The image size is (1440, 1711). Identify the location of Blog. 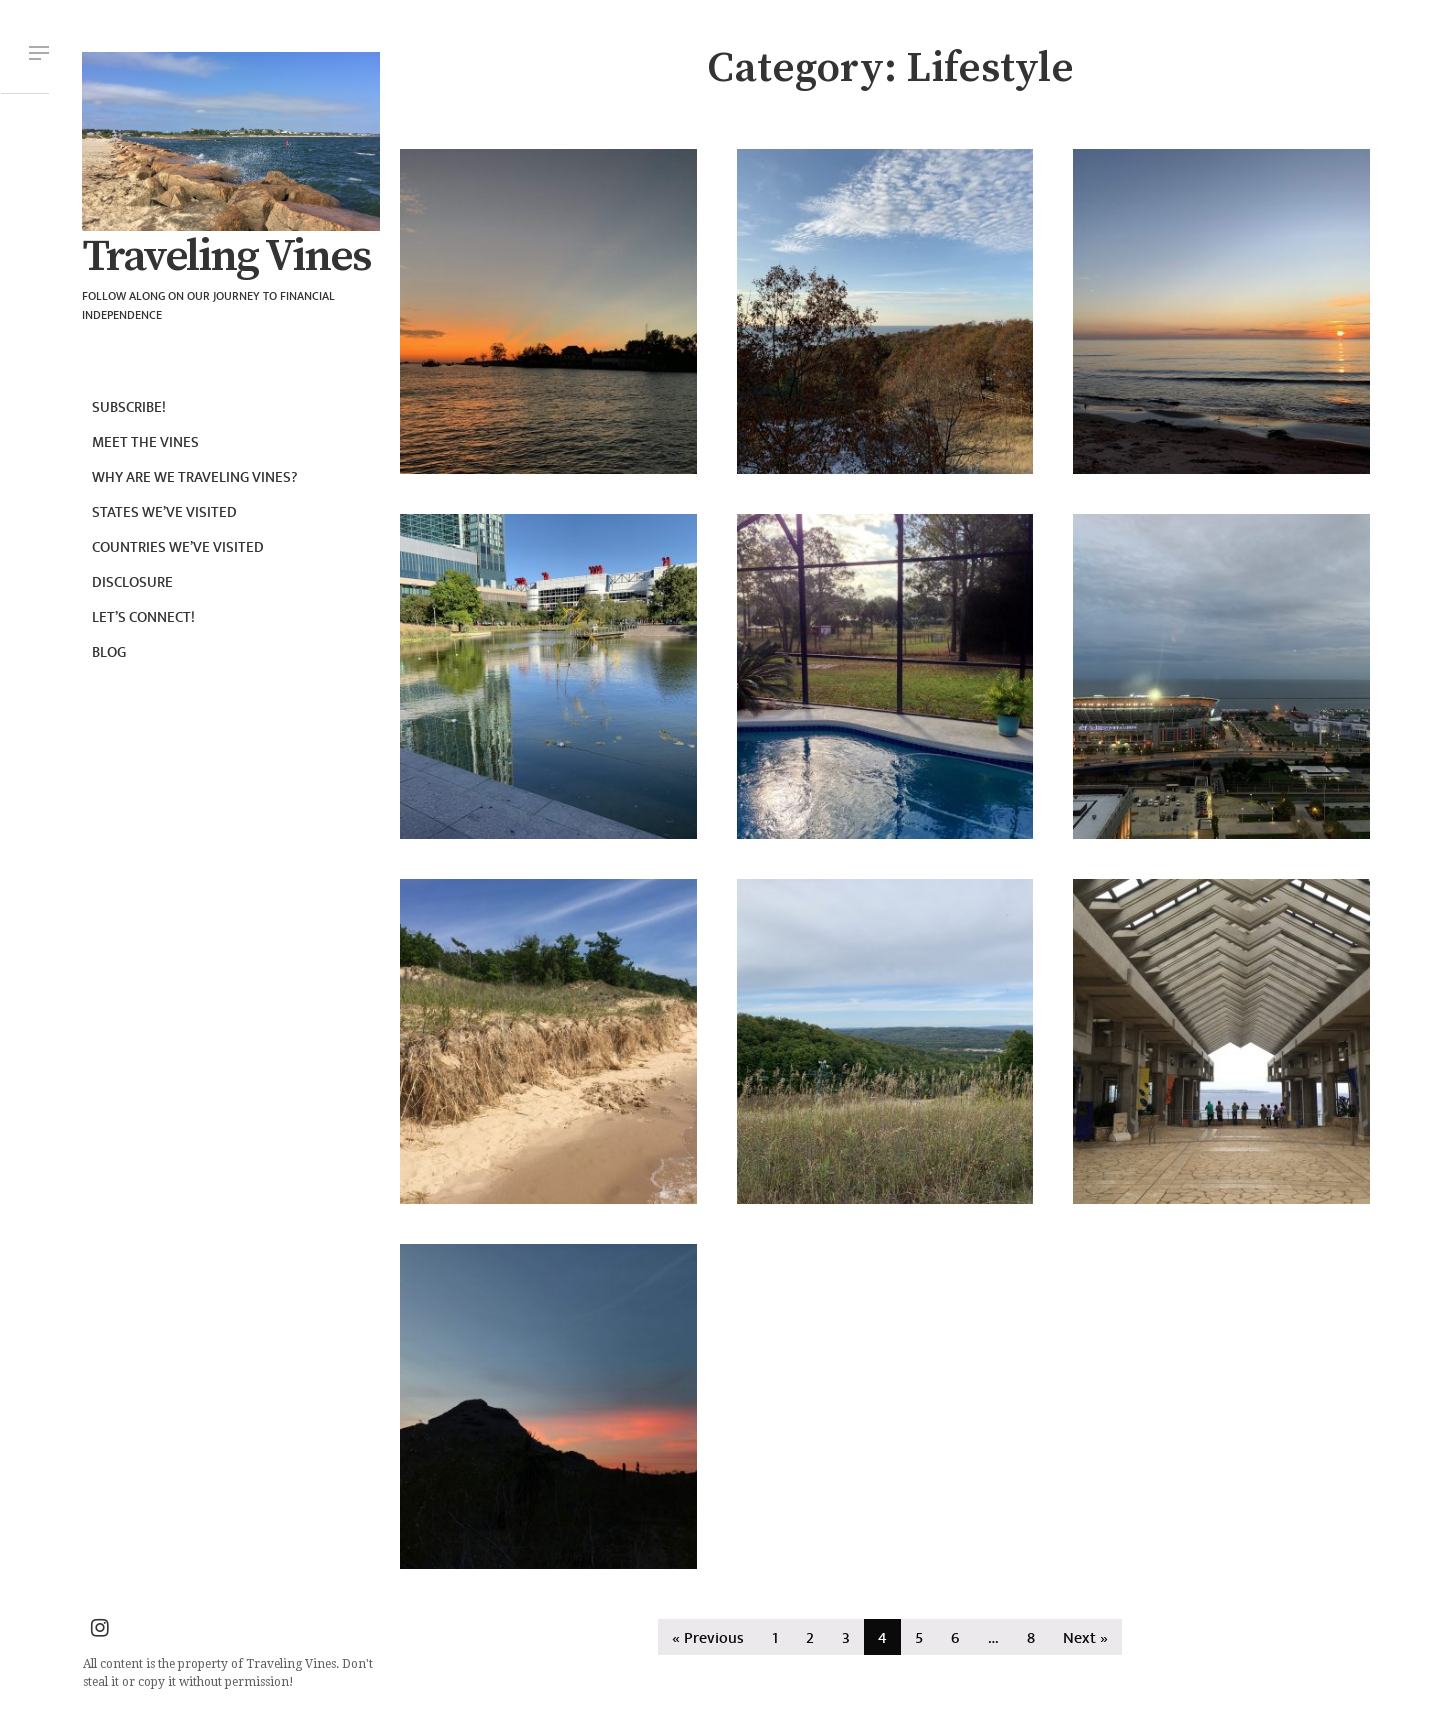
(109, 652).